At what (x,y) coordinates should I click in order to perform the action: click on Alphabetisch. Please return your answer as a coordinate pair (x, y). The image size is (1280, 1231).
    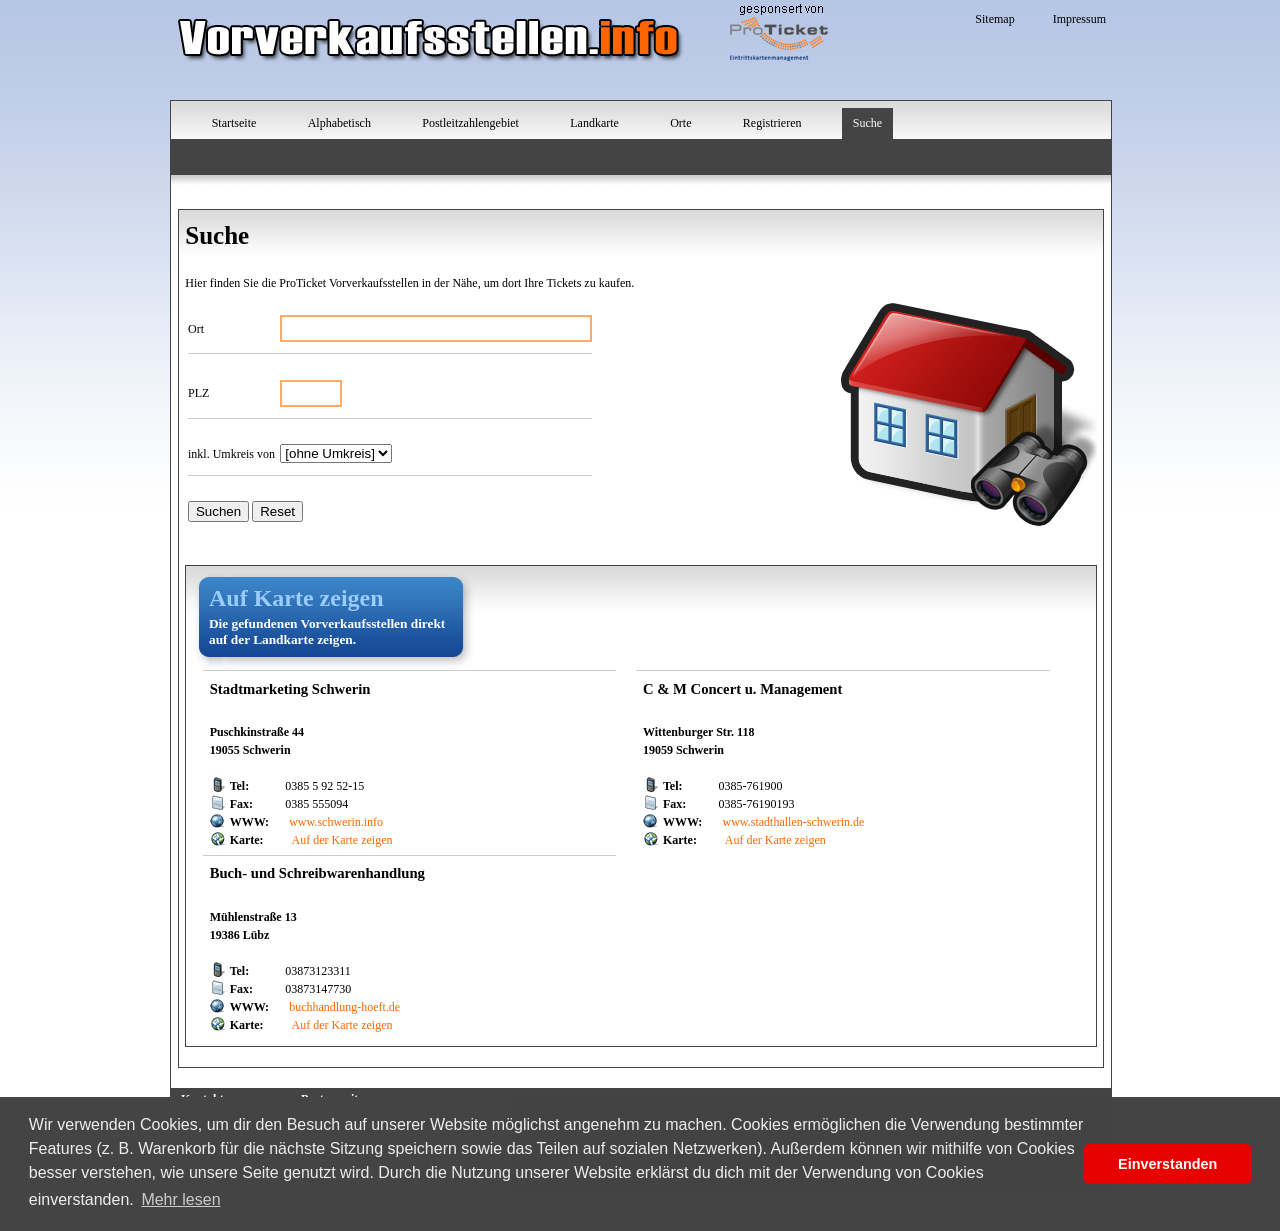
    Looking at the image, I should click on (339, 123).